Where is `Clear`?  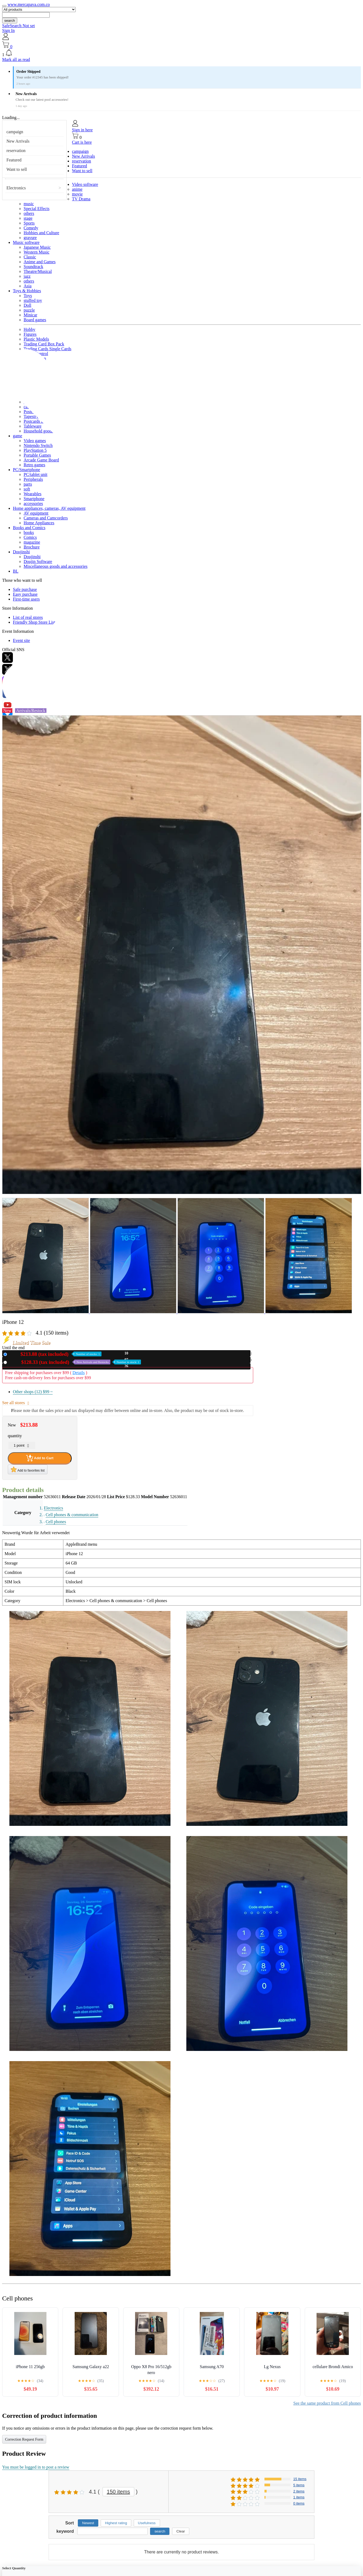 Clear is located at coordinates (180, 2531).